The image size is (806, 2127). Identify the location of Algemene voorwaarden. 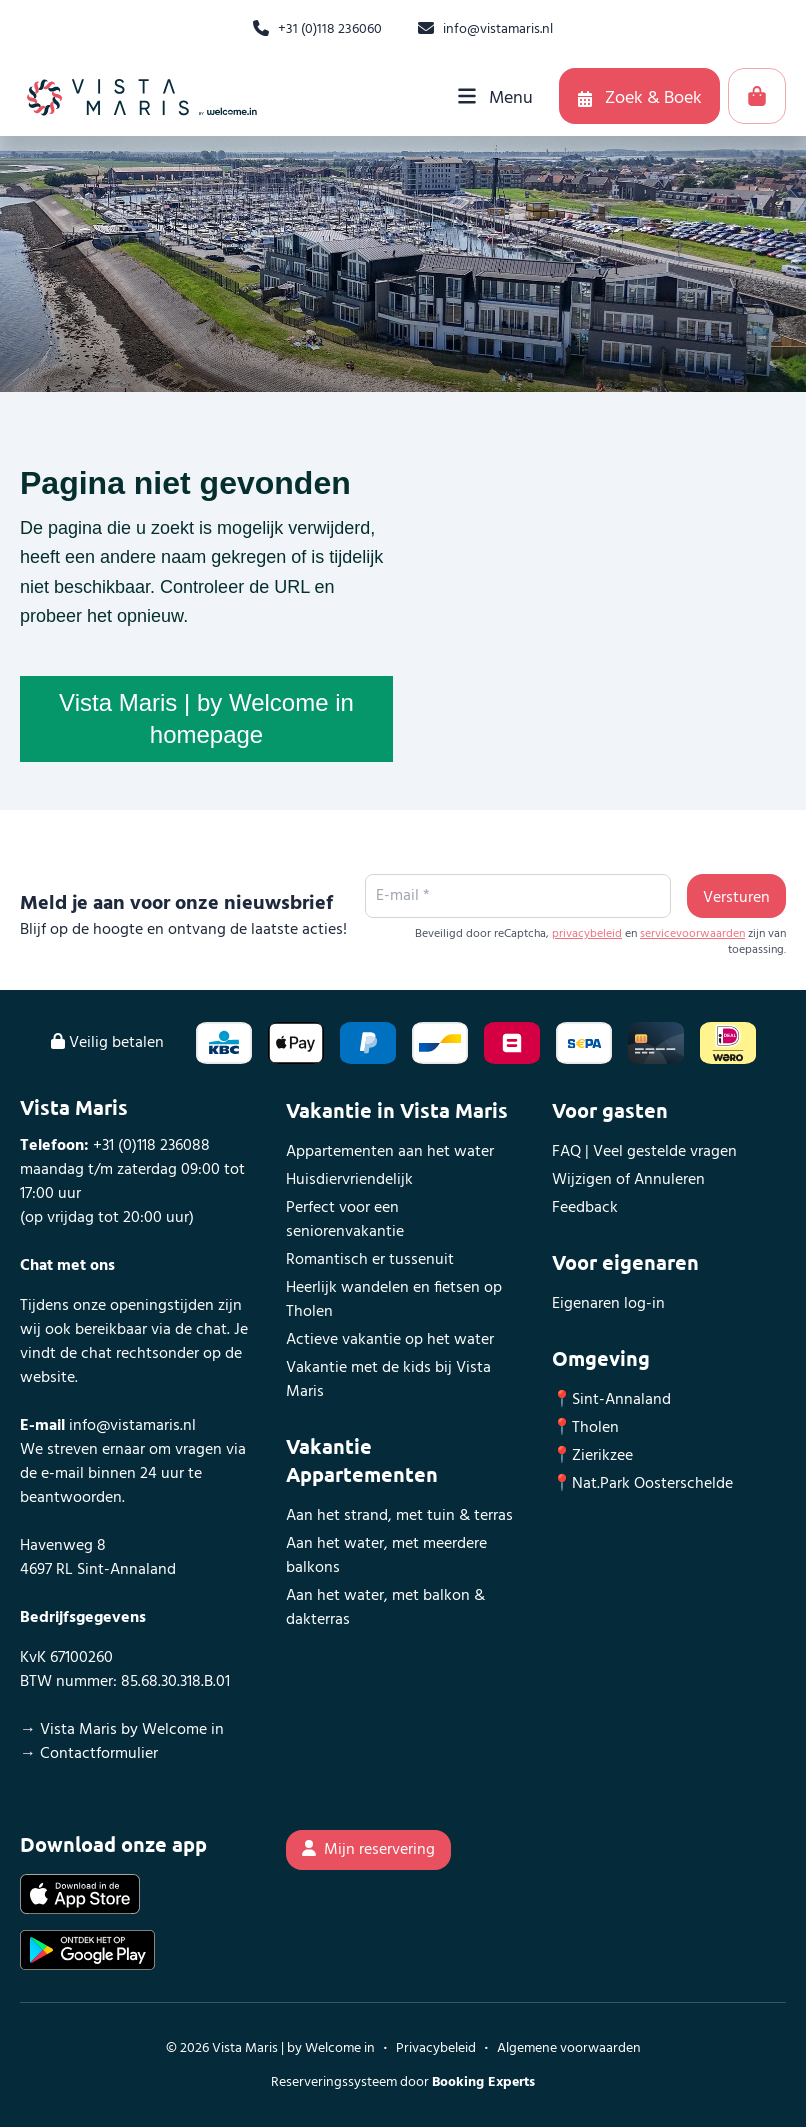
(569, 2048).